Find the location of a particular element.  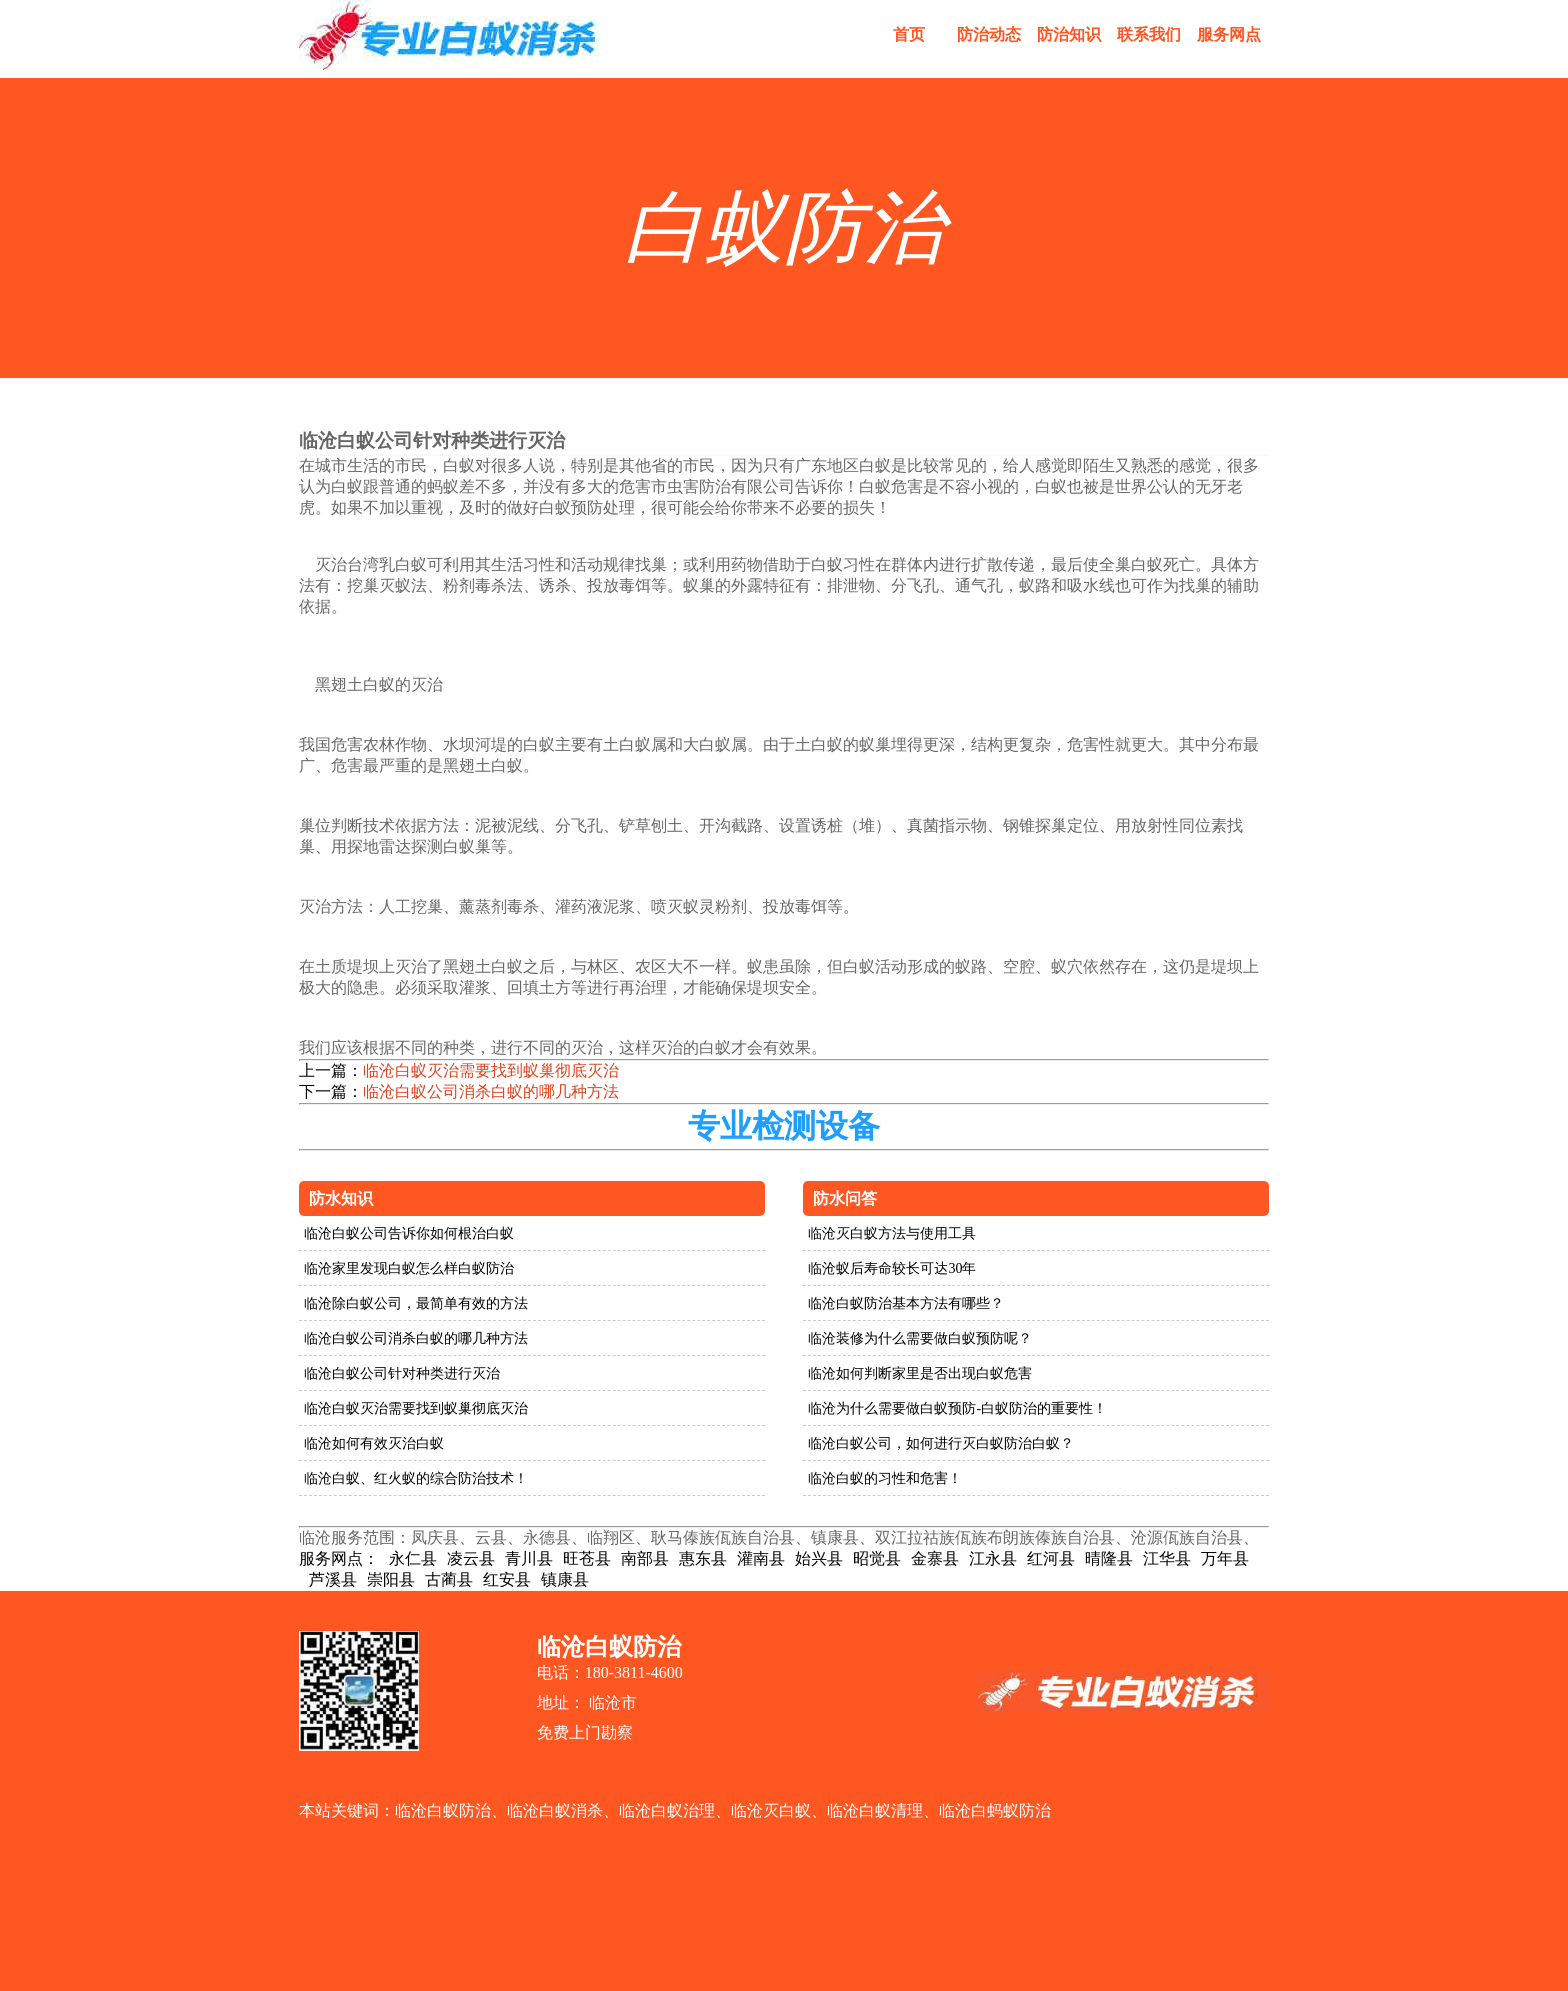

金寨县 is located at coordinates (935, 1558).